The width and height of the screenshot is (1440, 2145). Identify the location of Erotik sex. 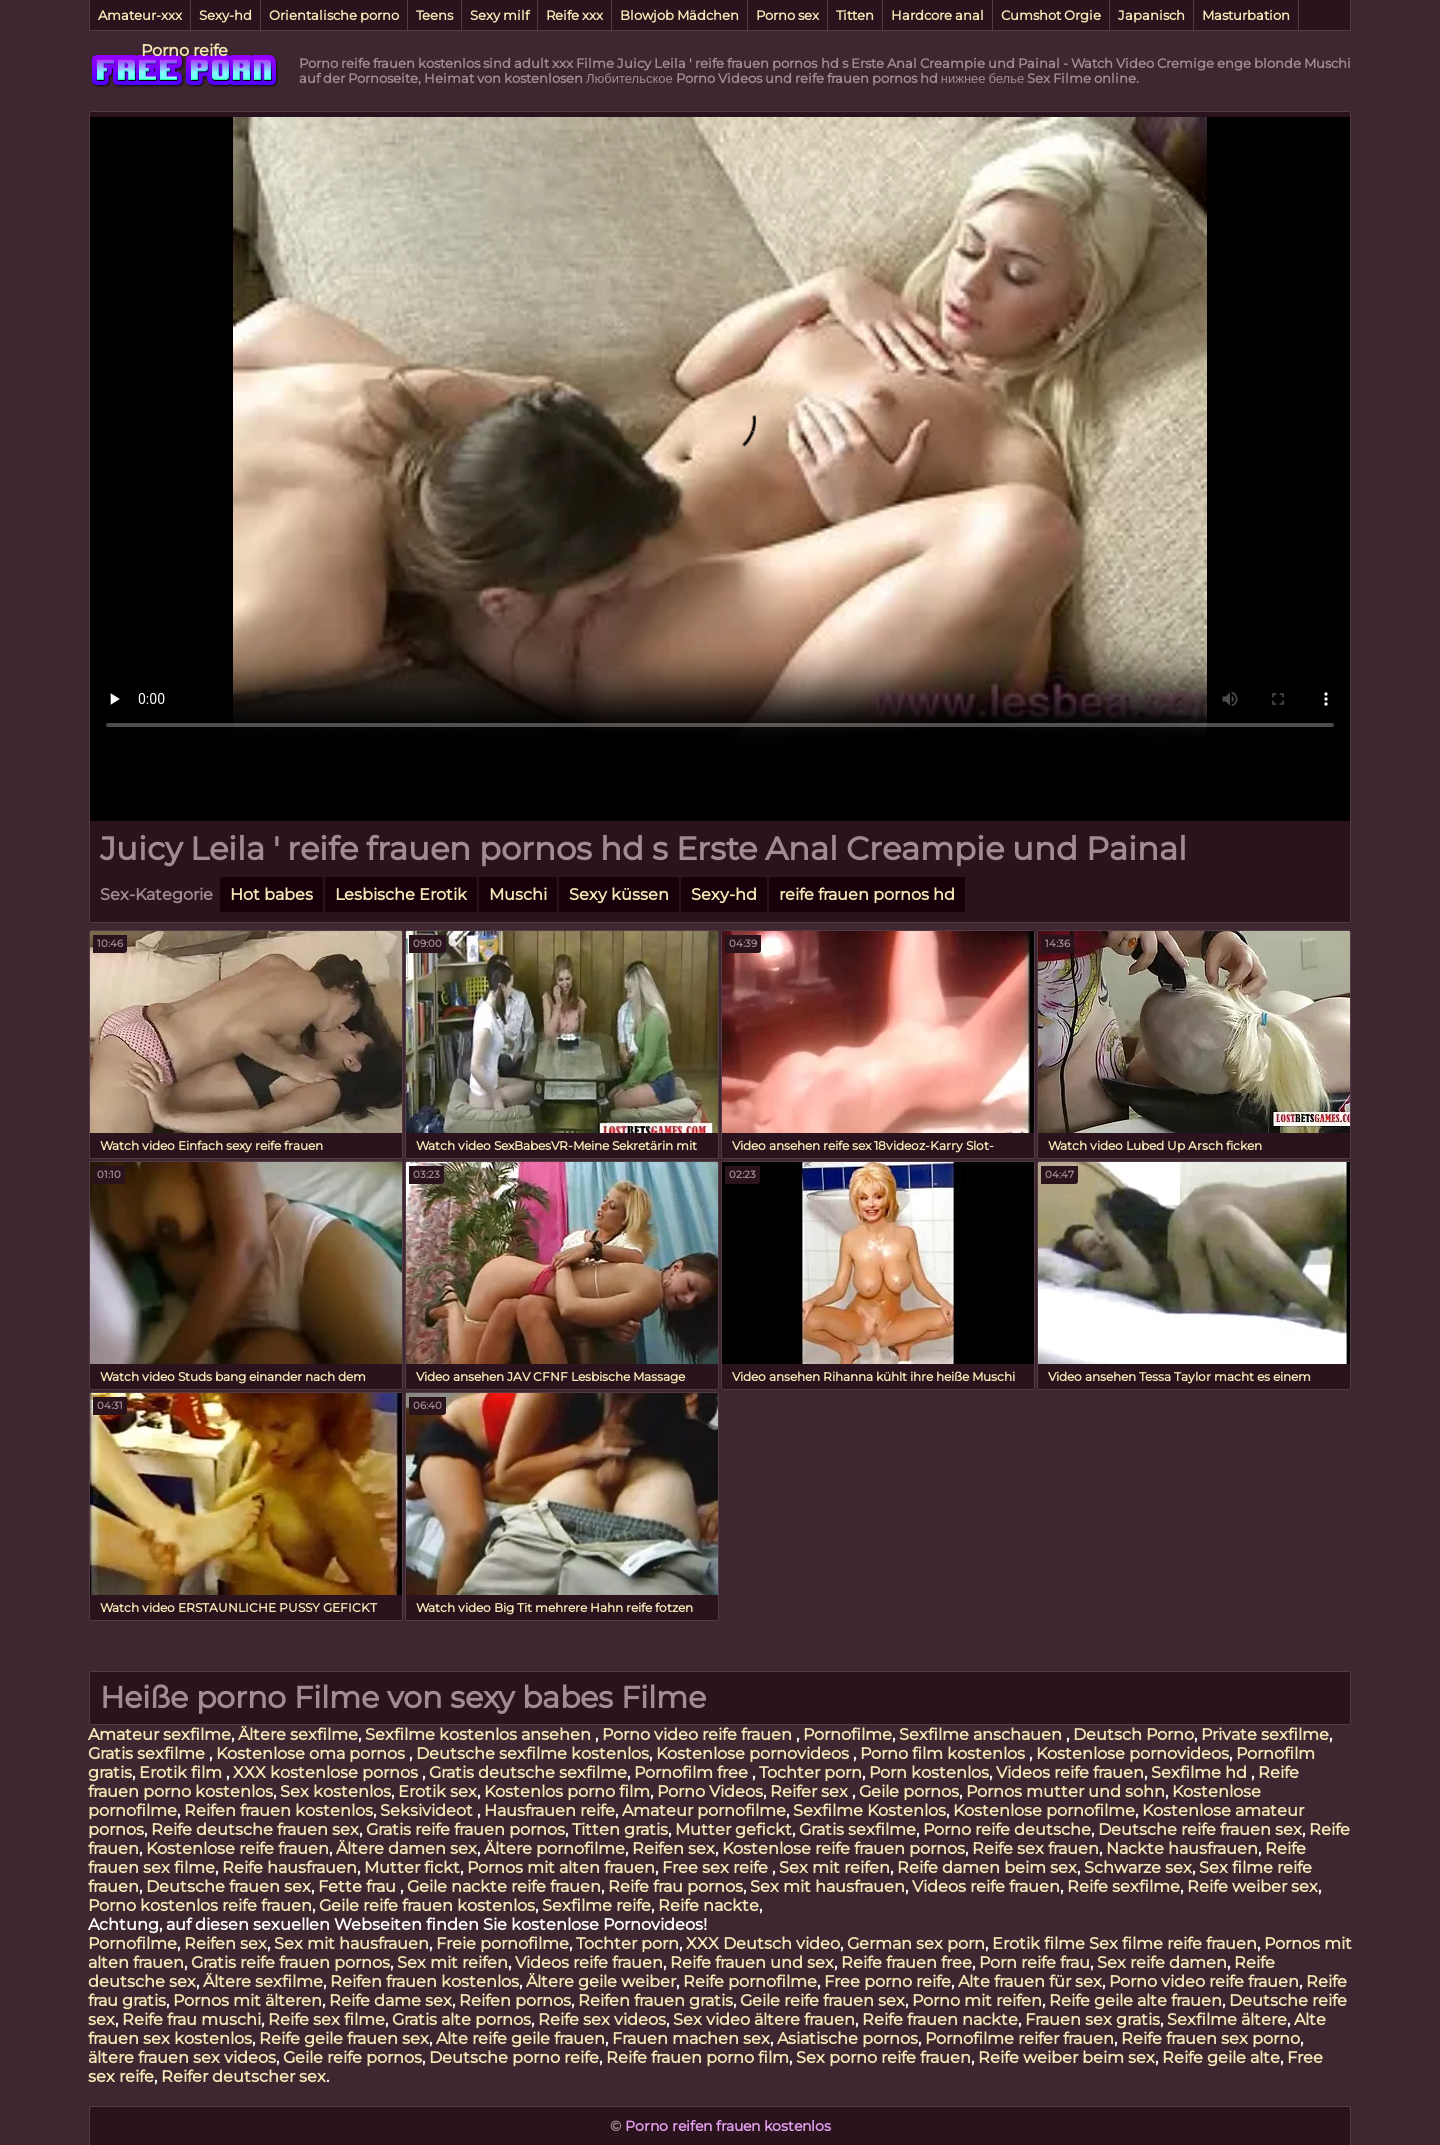
(437, 1791).